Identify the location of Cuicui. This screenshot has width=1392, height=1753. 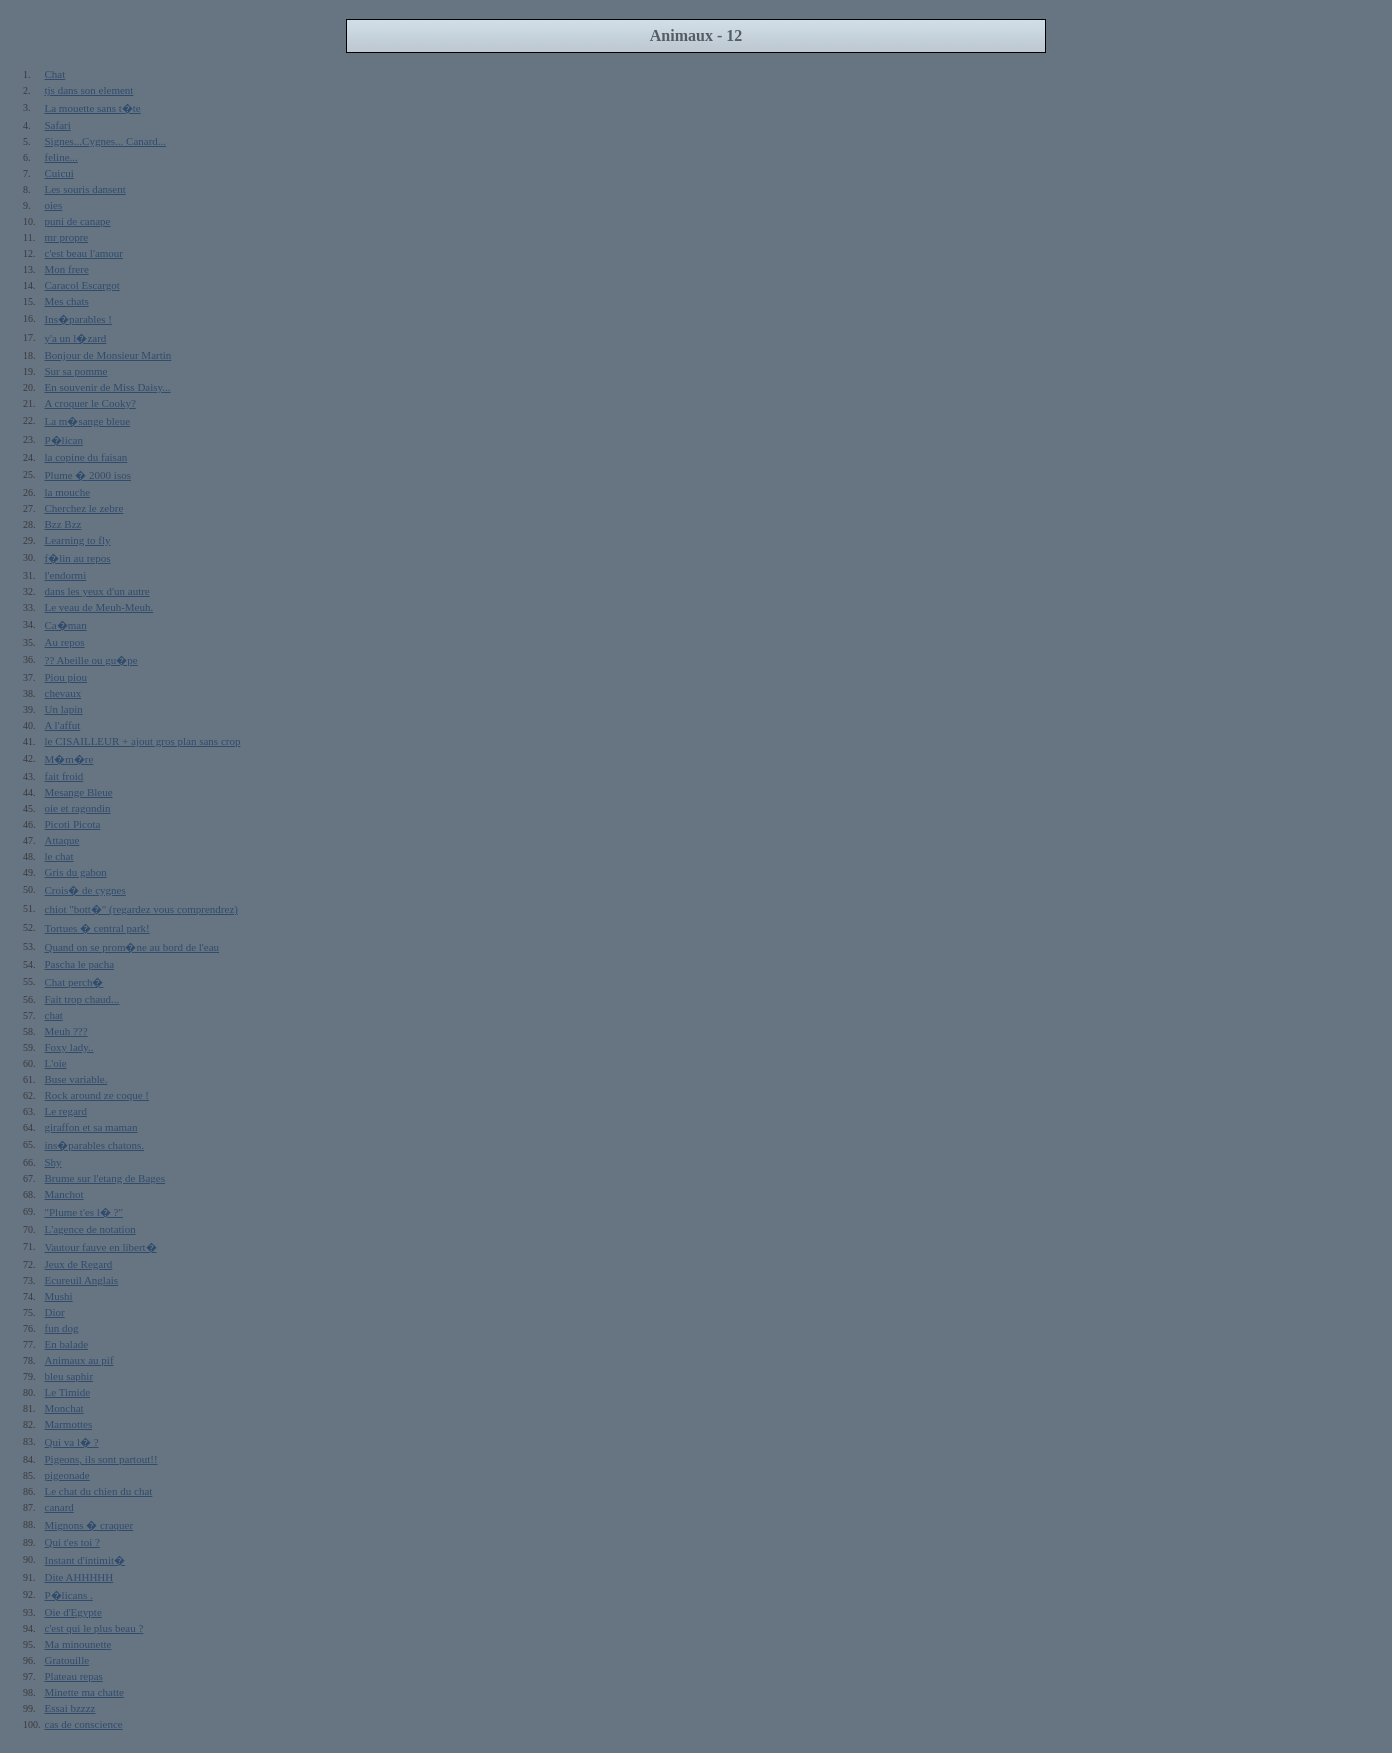
(59, 173).